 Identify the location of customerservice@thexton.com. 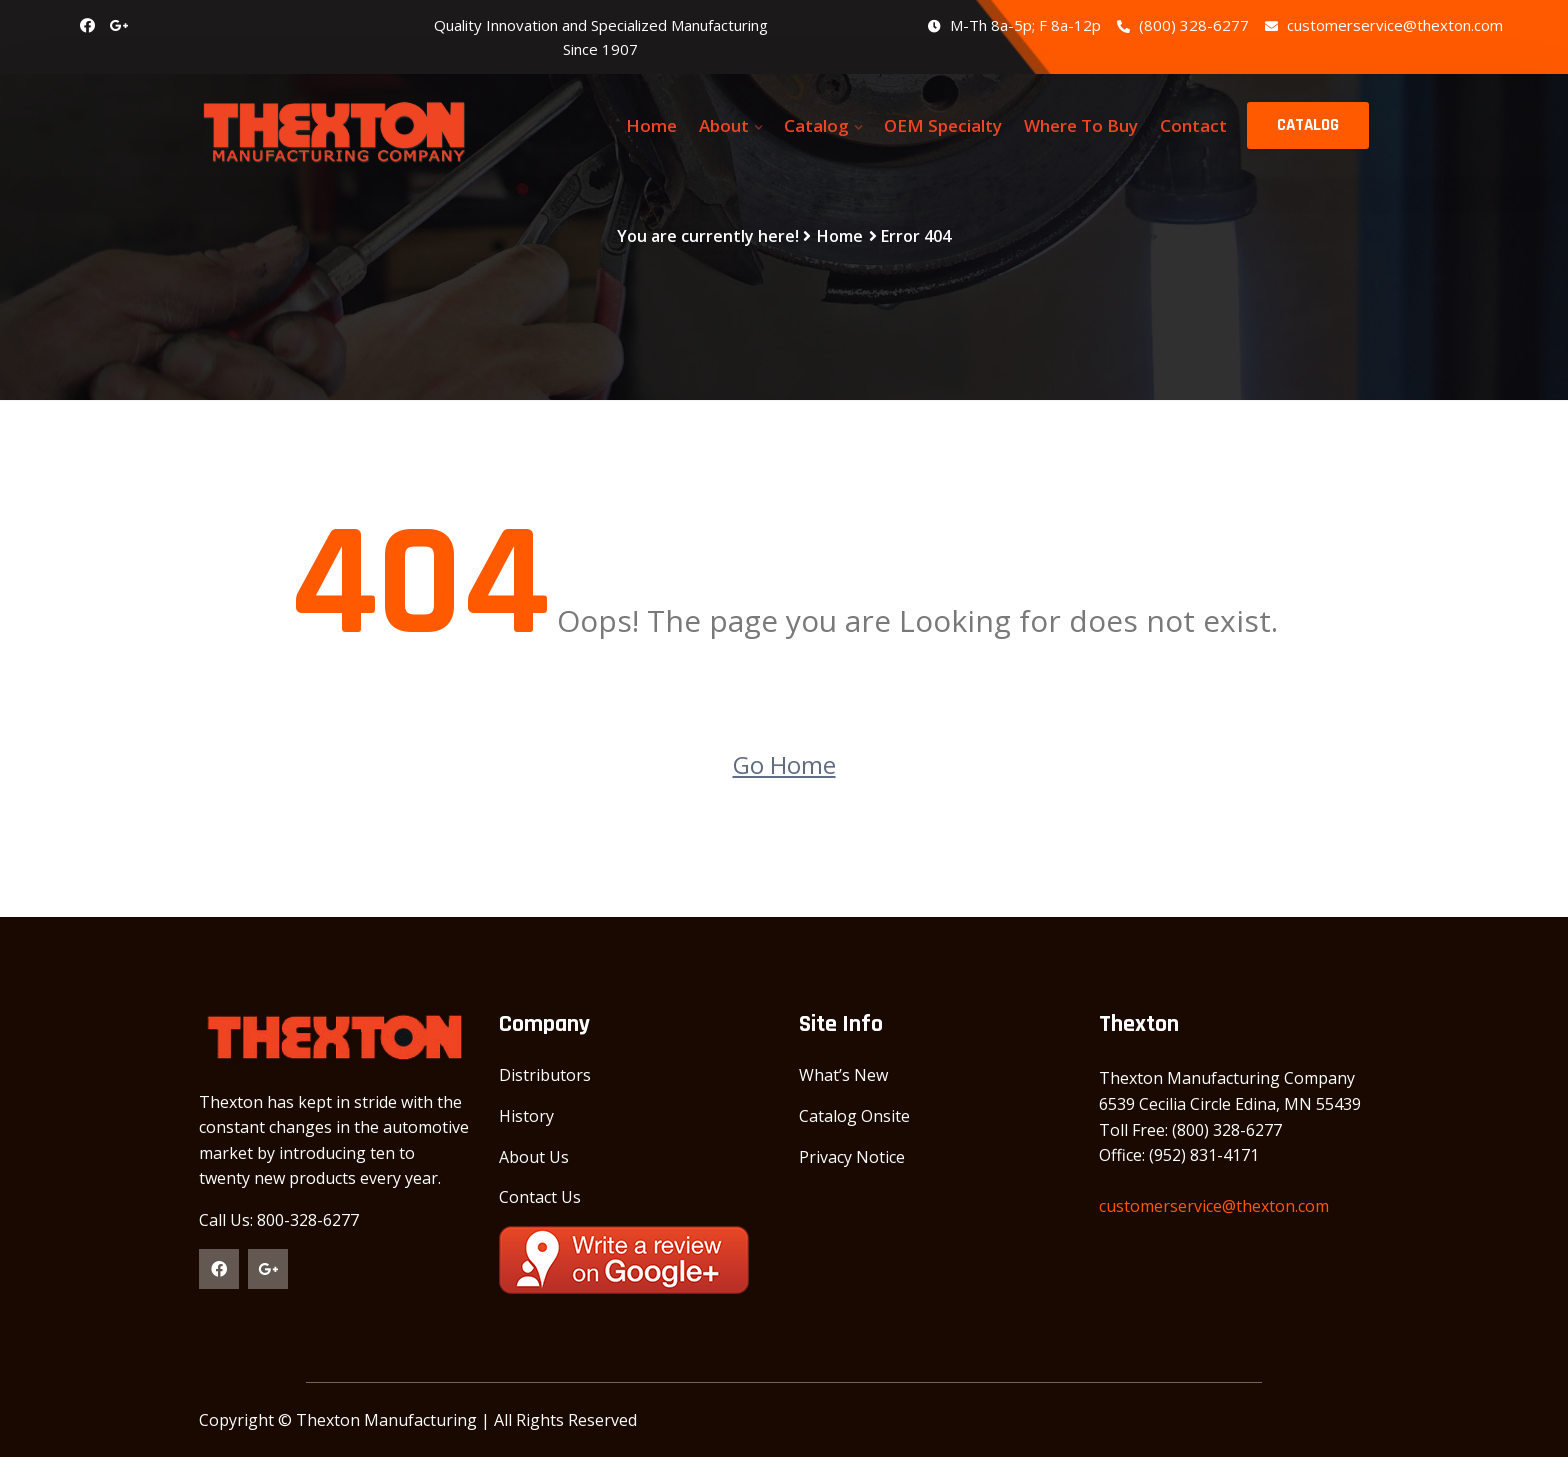
(1384, 25).